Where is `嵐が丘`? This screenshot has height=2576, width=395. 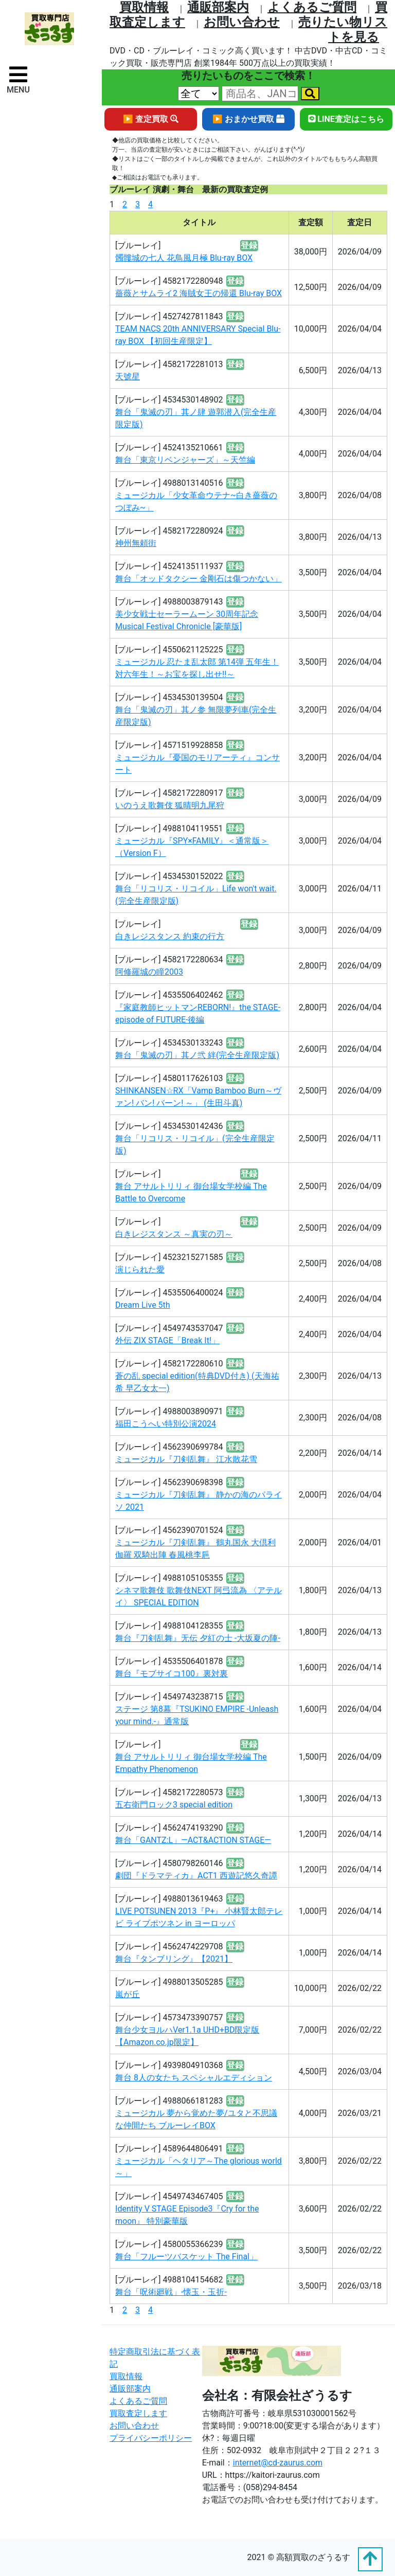 嵐が丘 is located at coordinates (127, 1994).